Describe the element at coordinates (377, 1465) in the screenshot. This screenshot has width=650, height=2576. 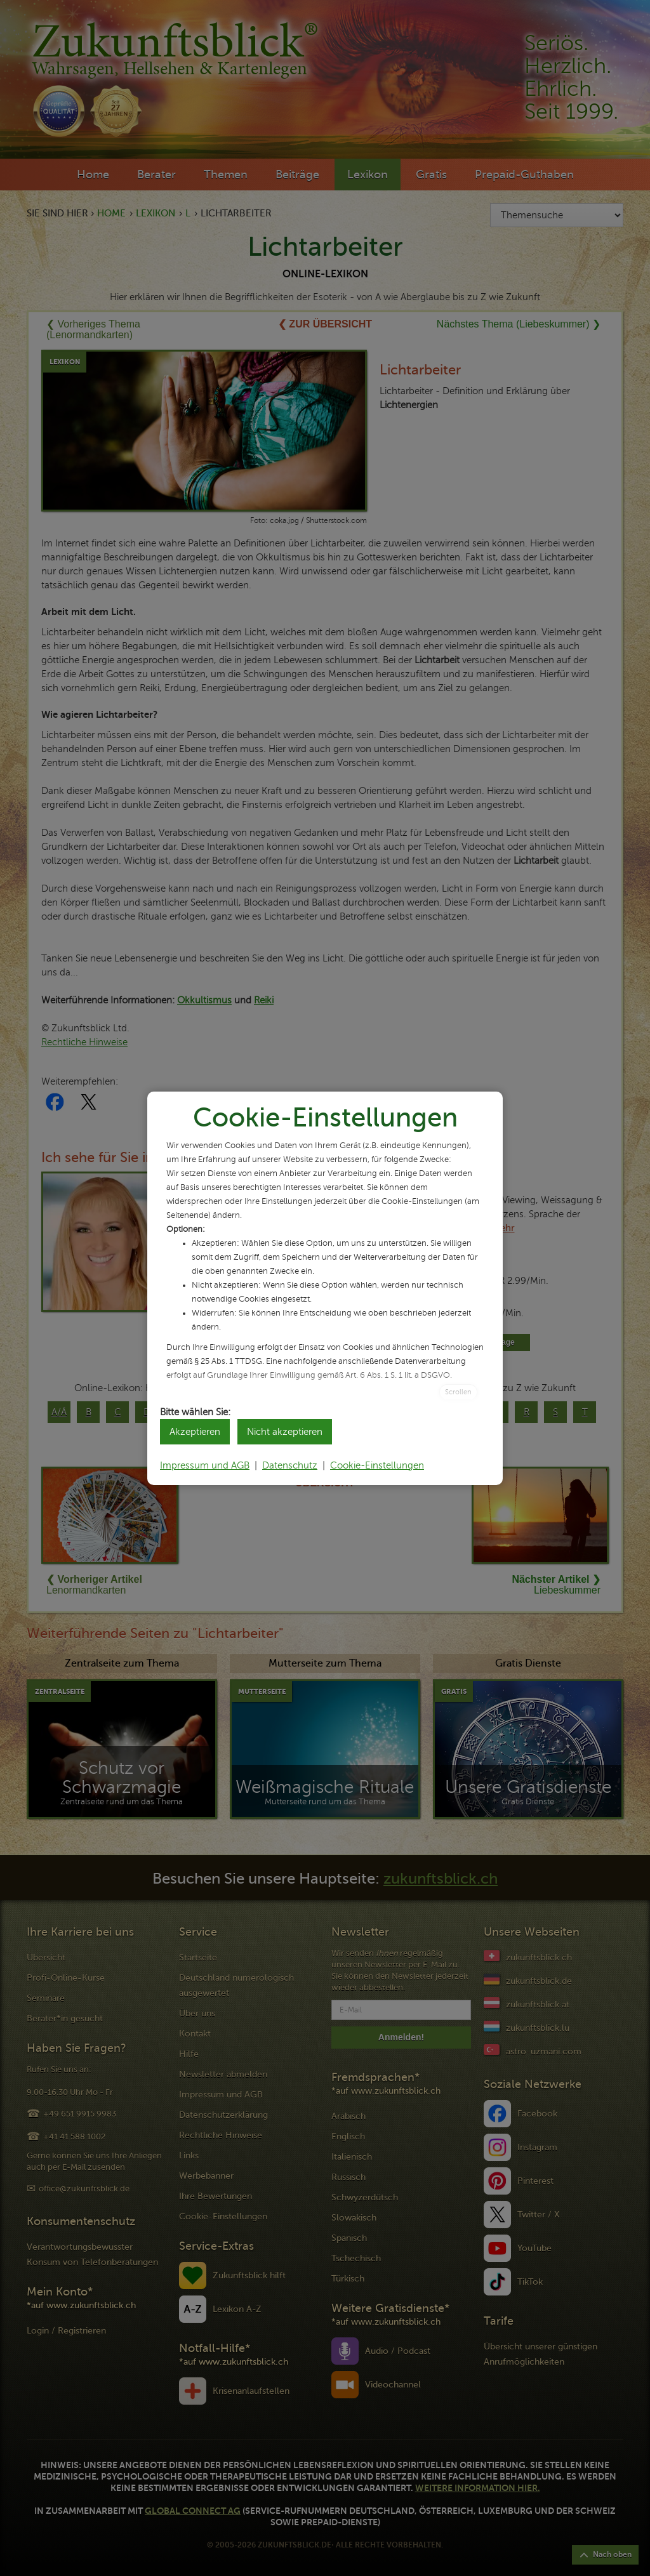
I see `Cookie-Einstellungen` at that location.